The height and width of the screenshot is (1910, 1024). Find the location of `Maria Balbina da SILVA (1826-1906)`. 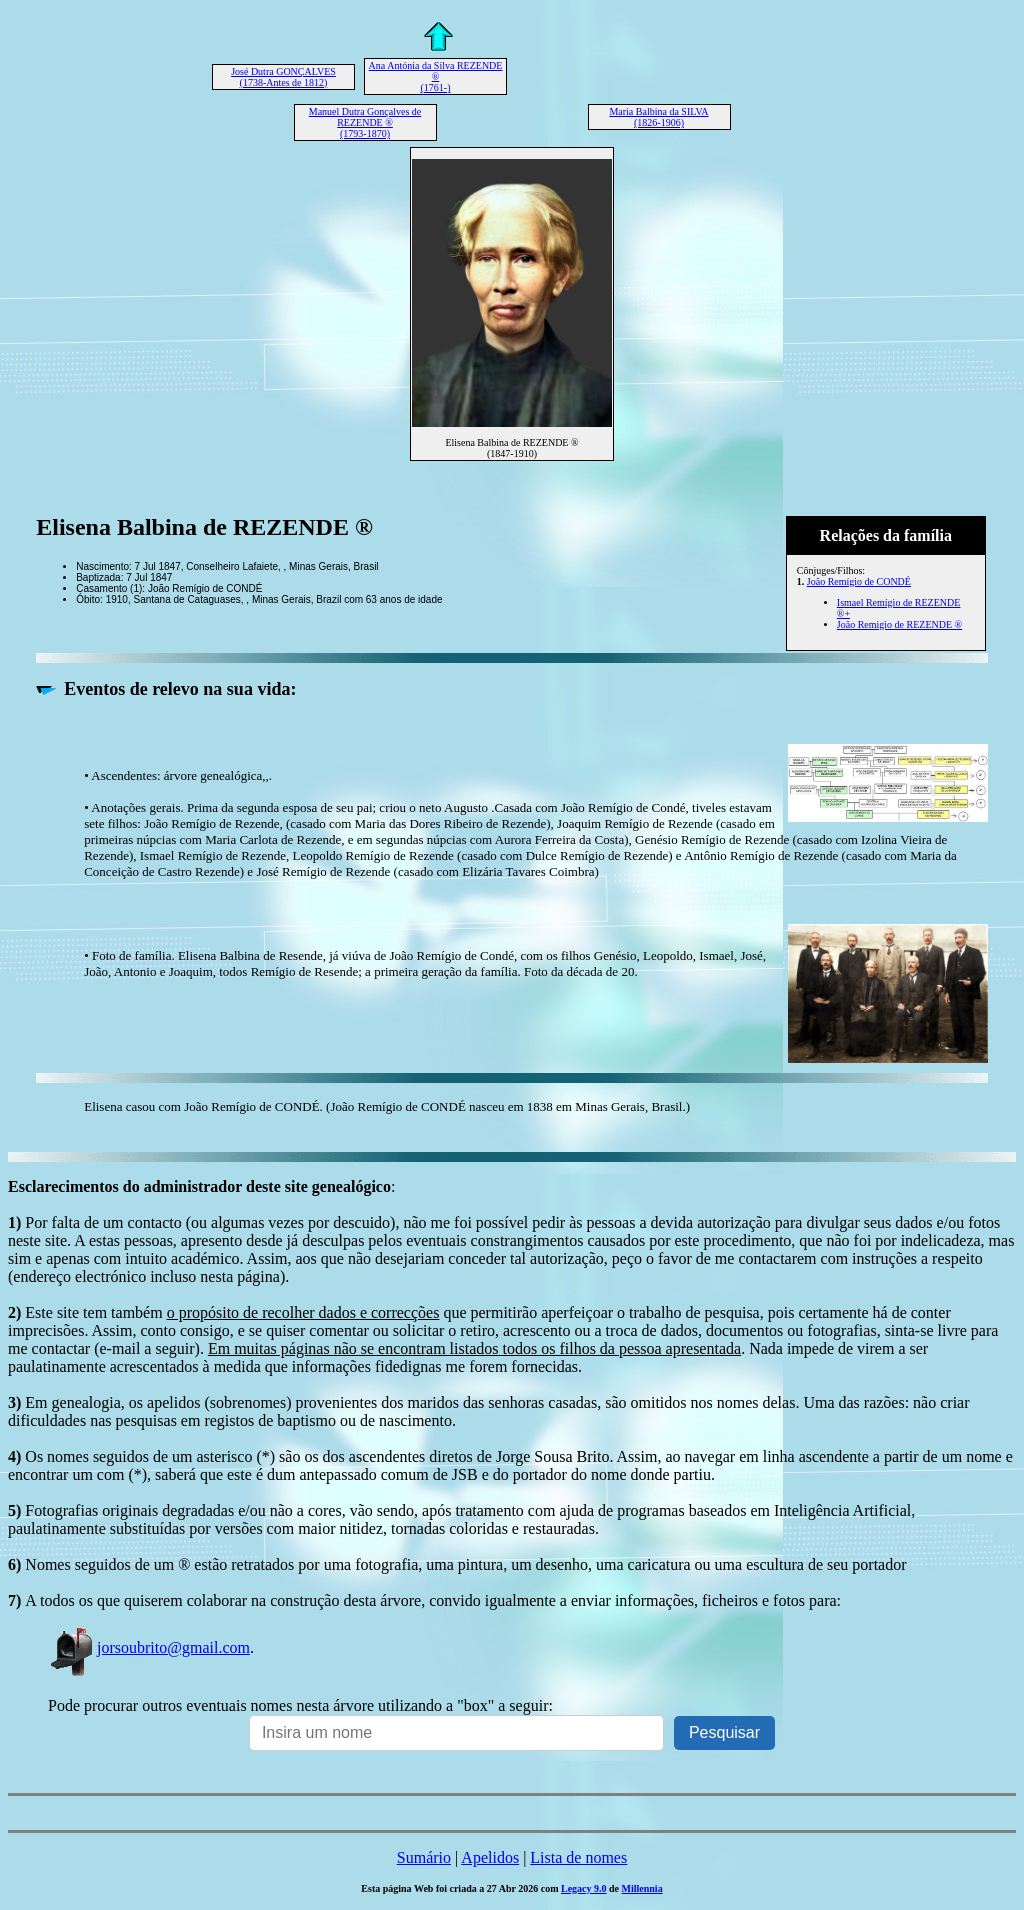

Maria Balbina da SILVA (1826-1906) is located at coordinates (658, 117).